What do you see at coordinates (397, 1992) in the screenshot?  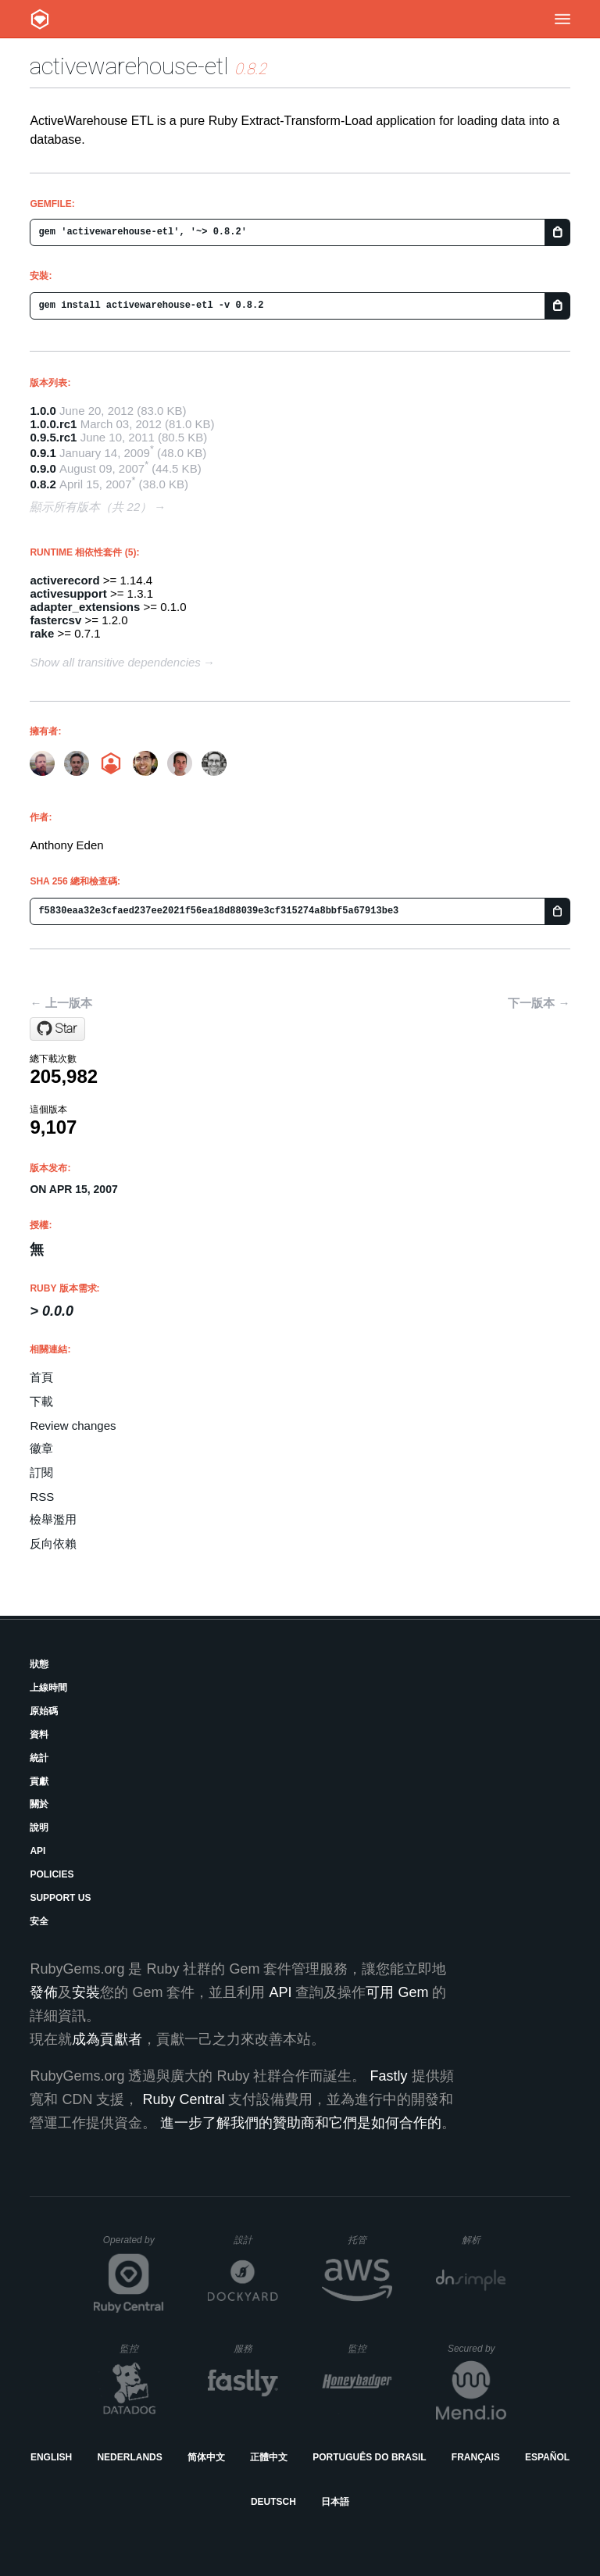 I see `可用 Gem` at bounding box center [397, 1992].